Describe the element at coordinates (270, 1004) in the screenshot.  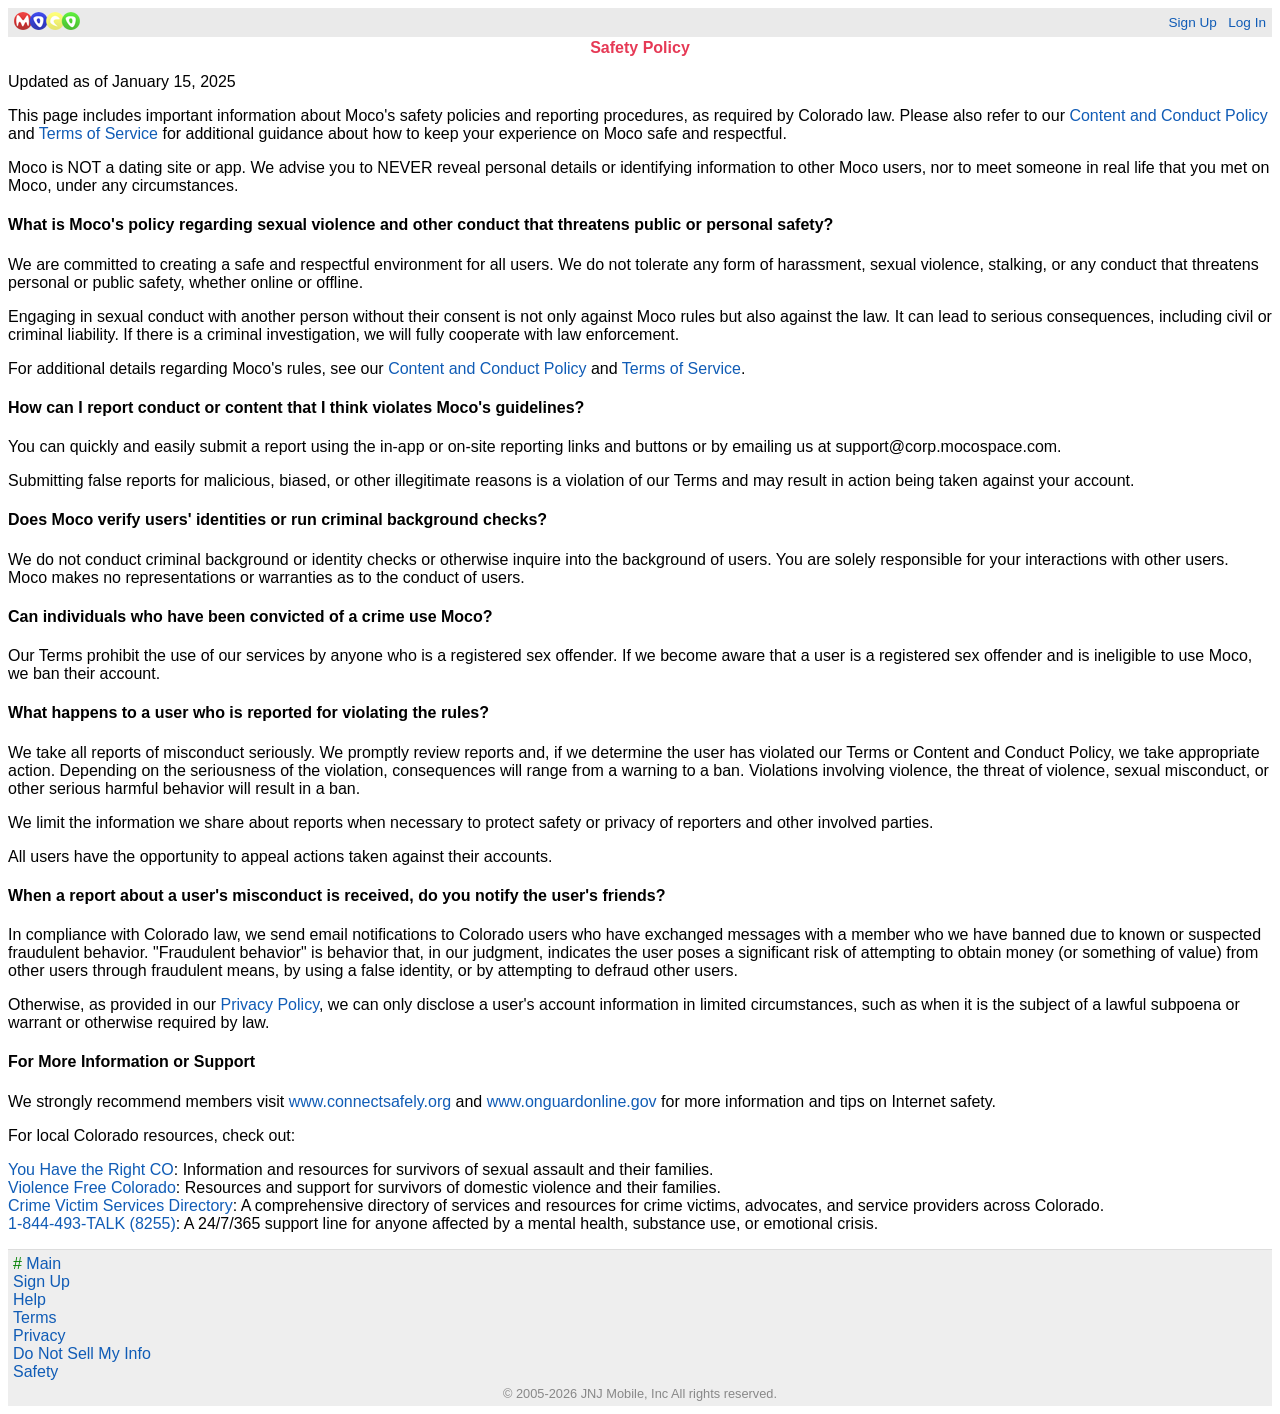
I see `Privacy Policy` at that location.